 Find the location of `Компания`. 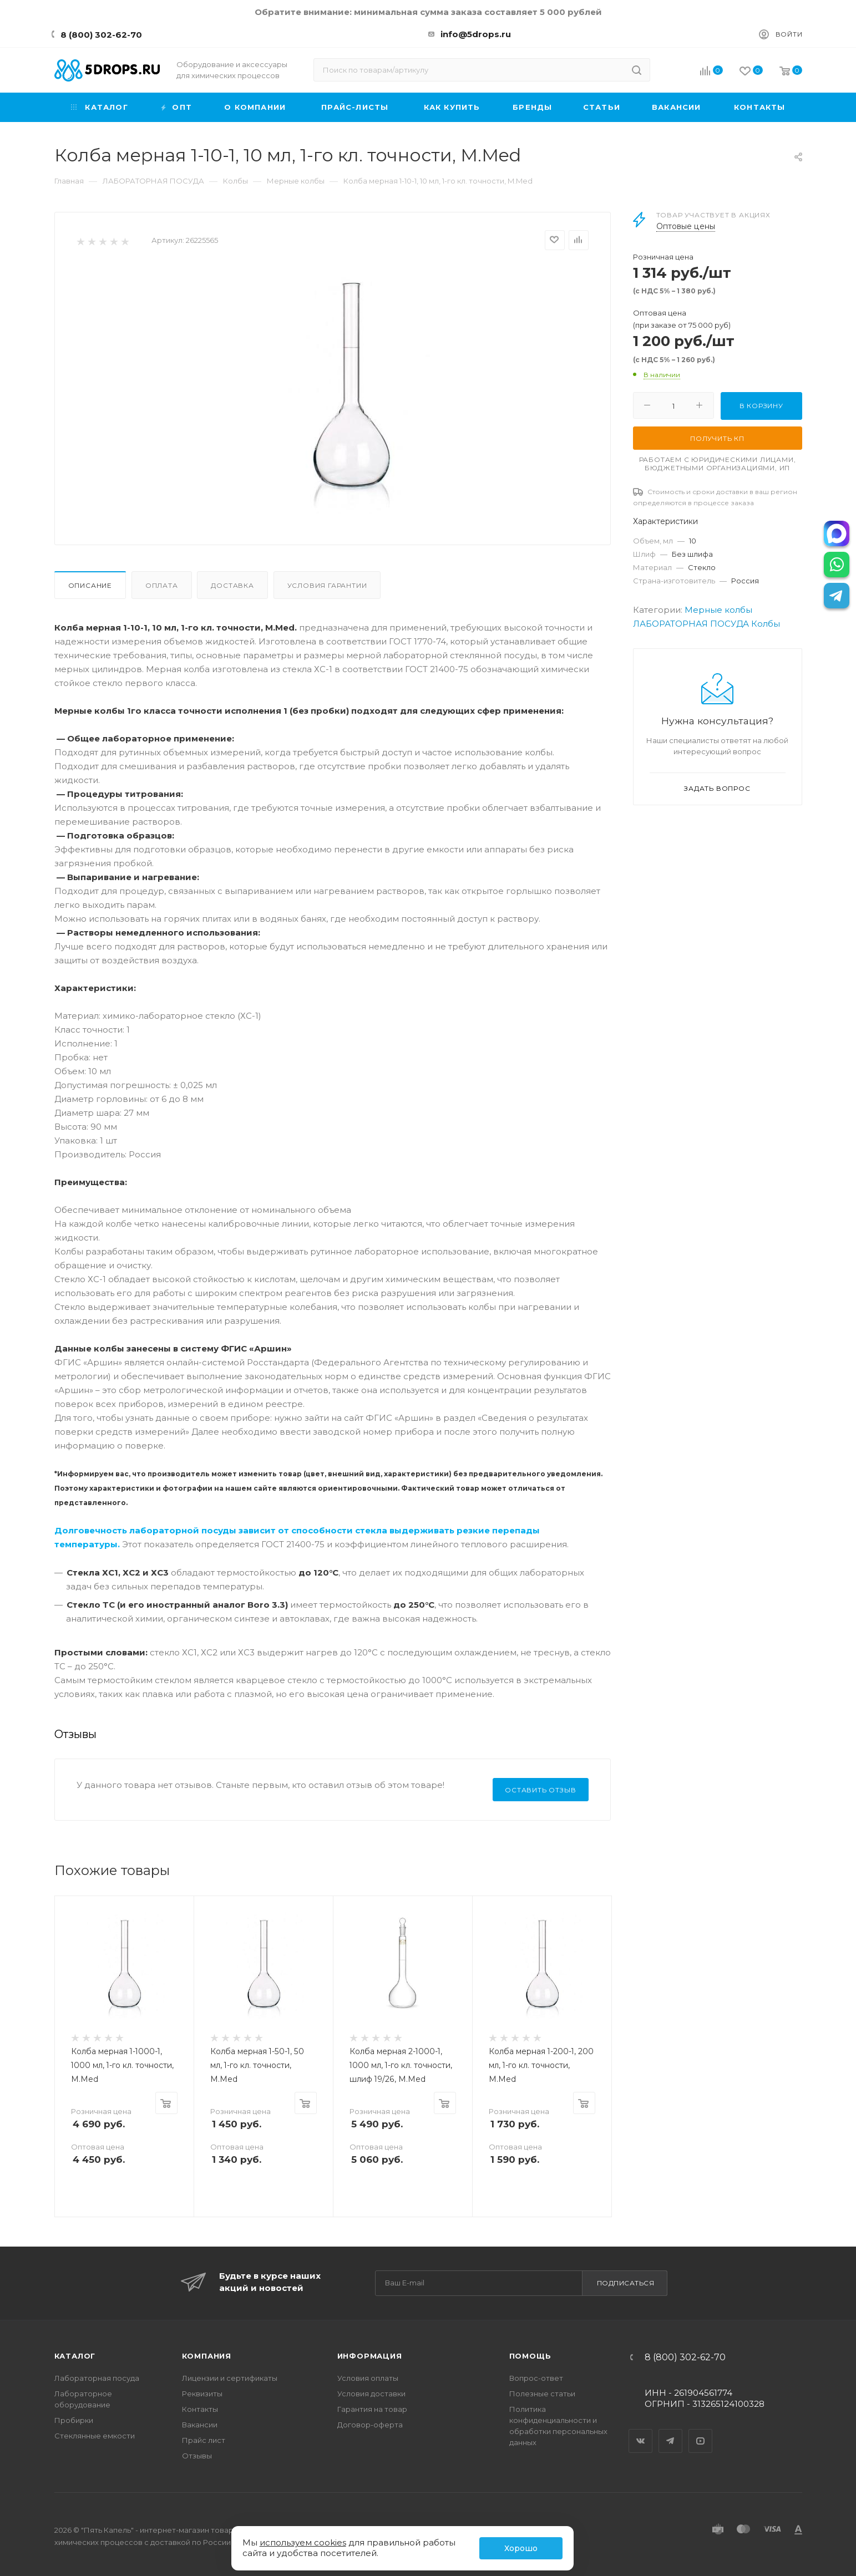

Компания is located at coordinates (206, 2355).